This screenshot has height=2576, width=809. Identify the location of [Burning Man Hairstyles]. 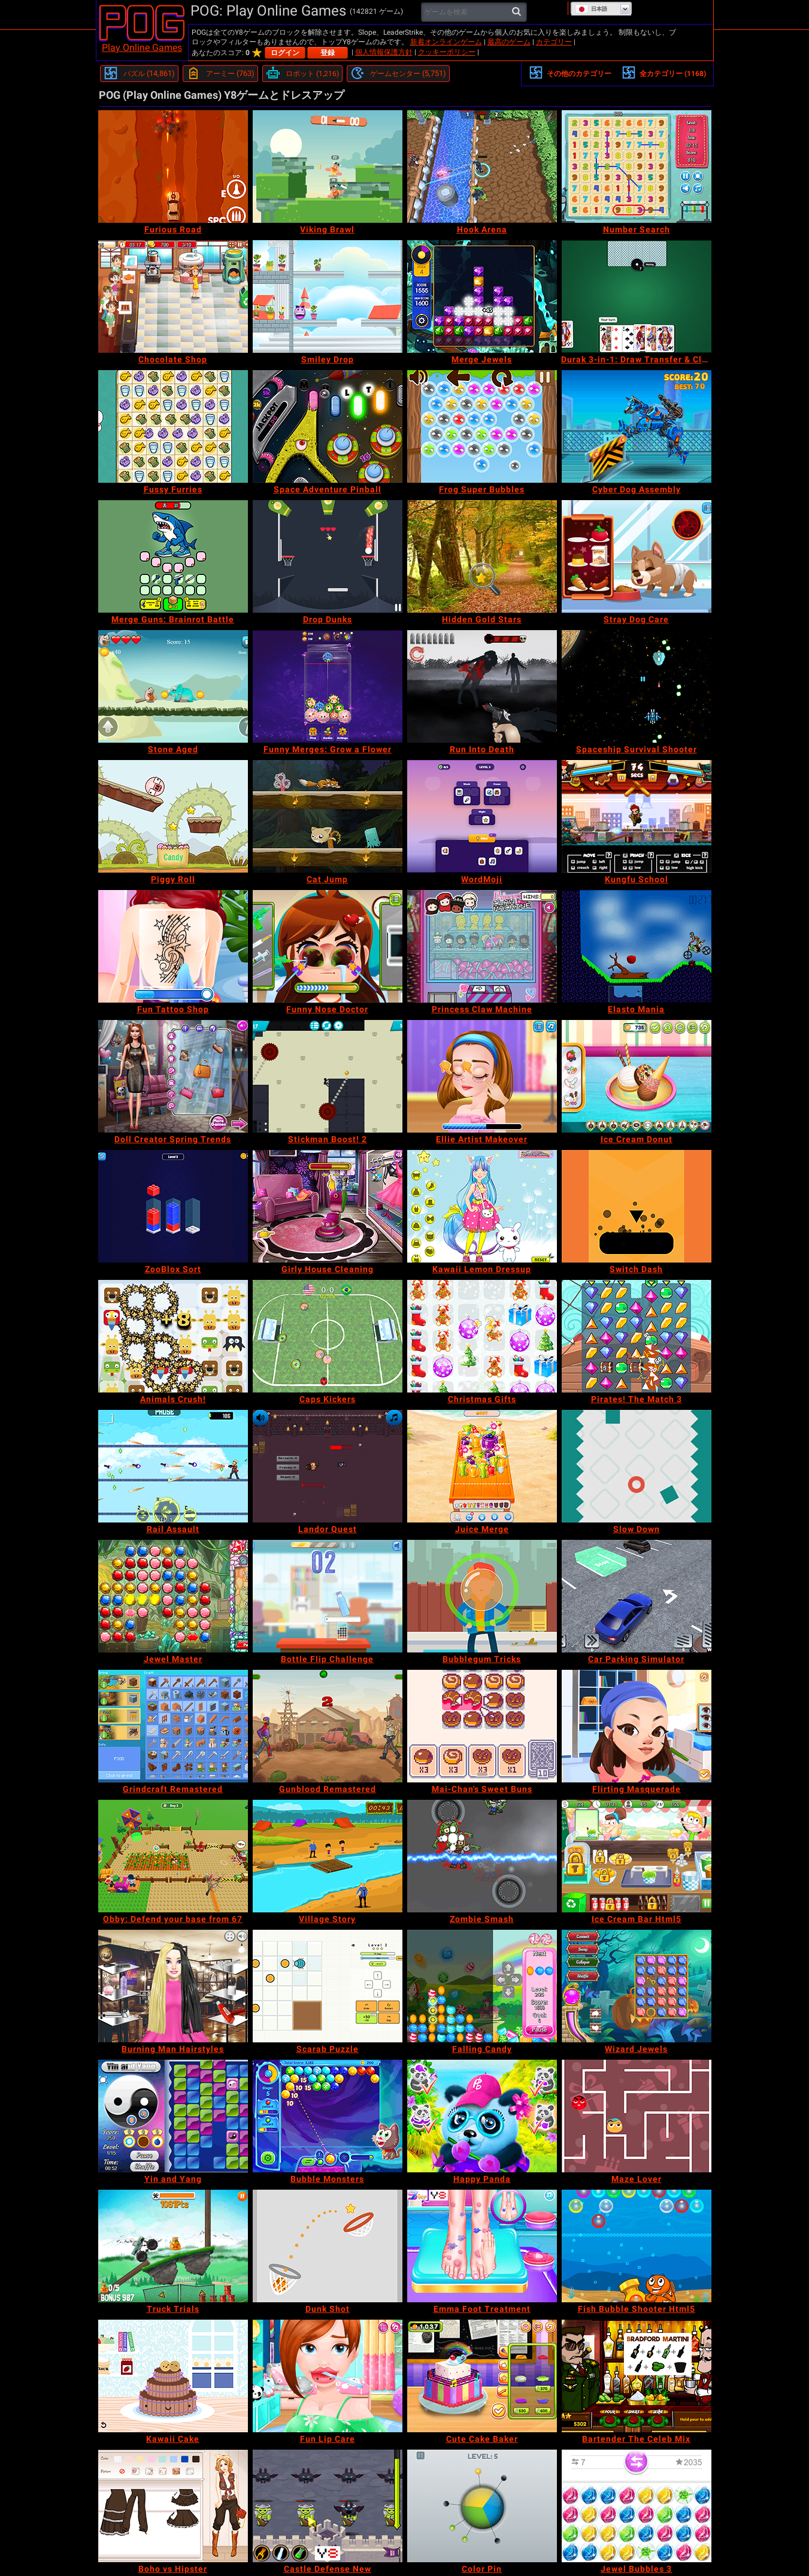
(173, 1986).